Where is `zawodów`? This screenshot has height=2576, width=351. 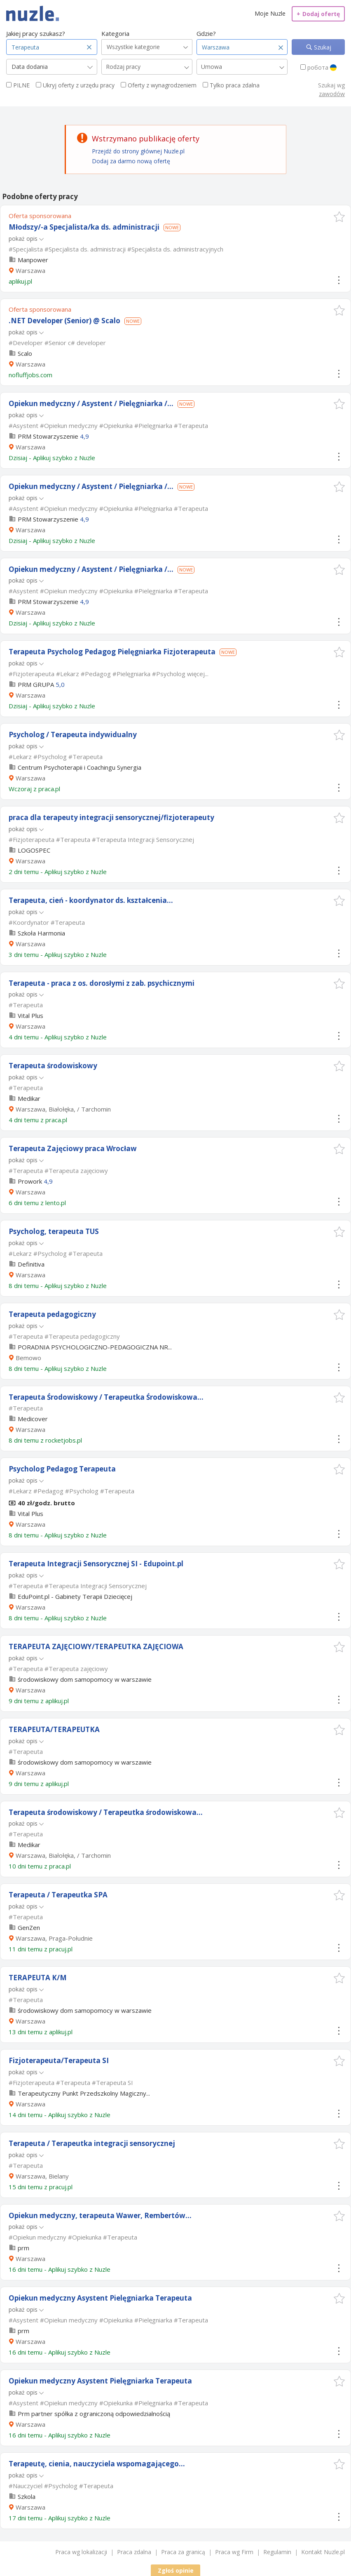 zawodów is located at coordinates (332, 94).